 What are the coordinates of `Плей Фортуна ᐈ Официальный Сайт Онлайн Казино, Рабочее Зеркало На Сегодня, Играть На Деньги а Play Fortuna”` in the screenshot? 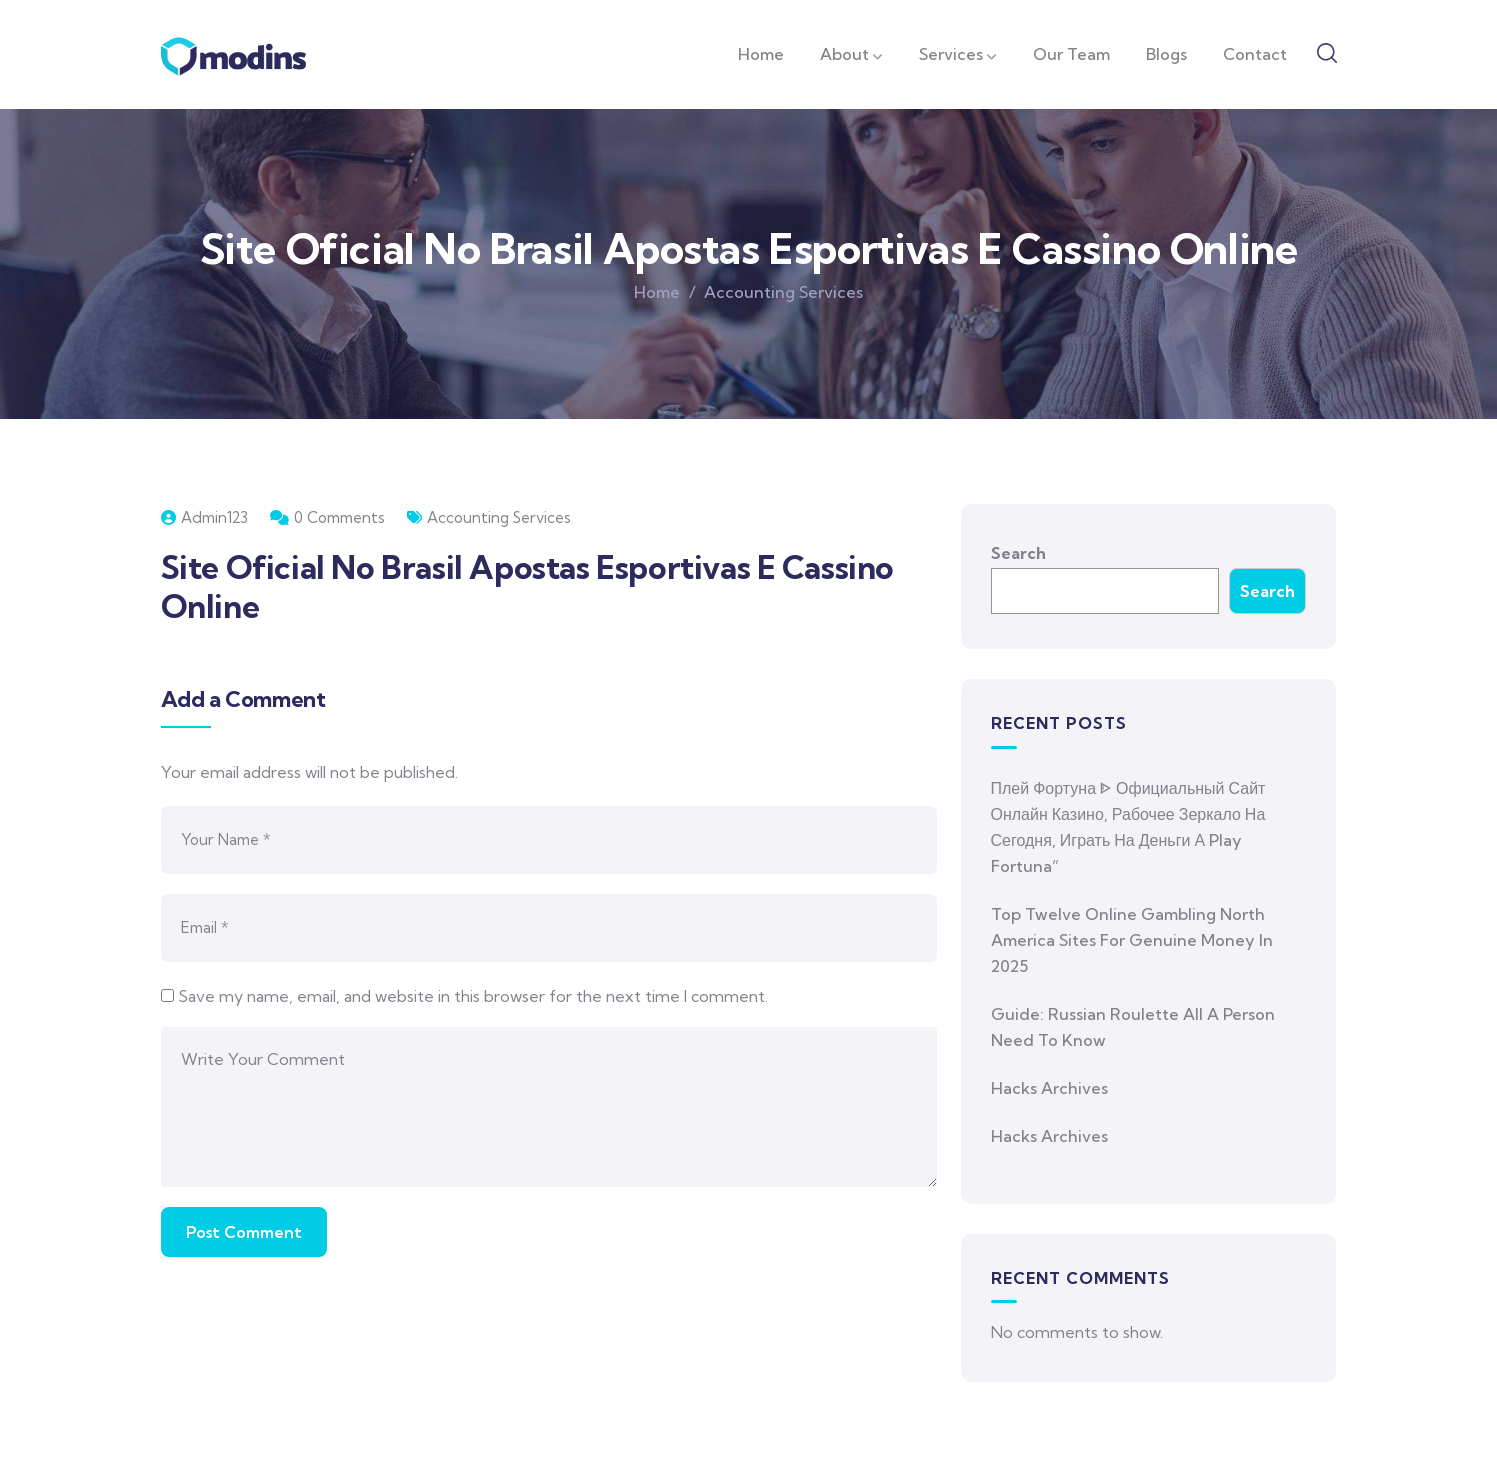 It's located at (1128, 827).